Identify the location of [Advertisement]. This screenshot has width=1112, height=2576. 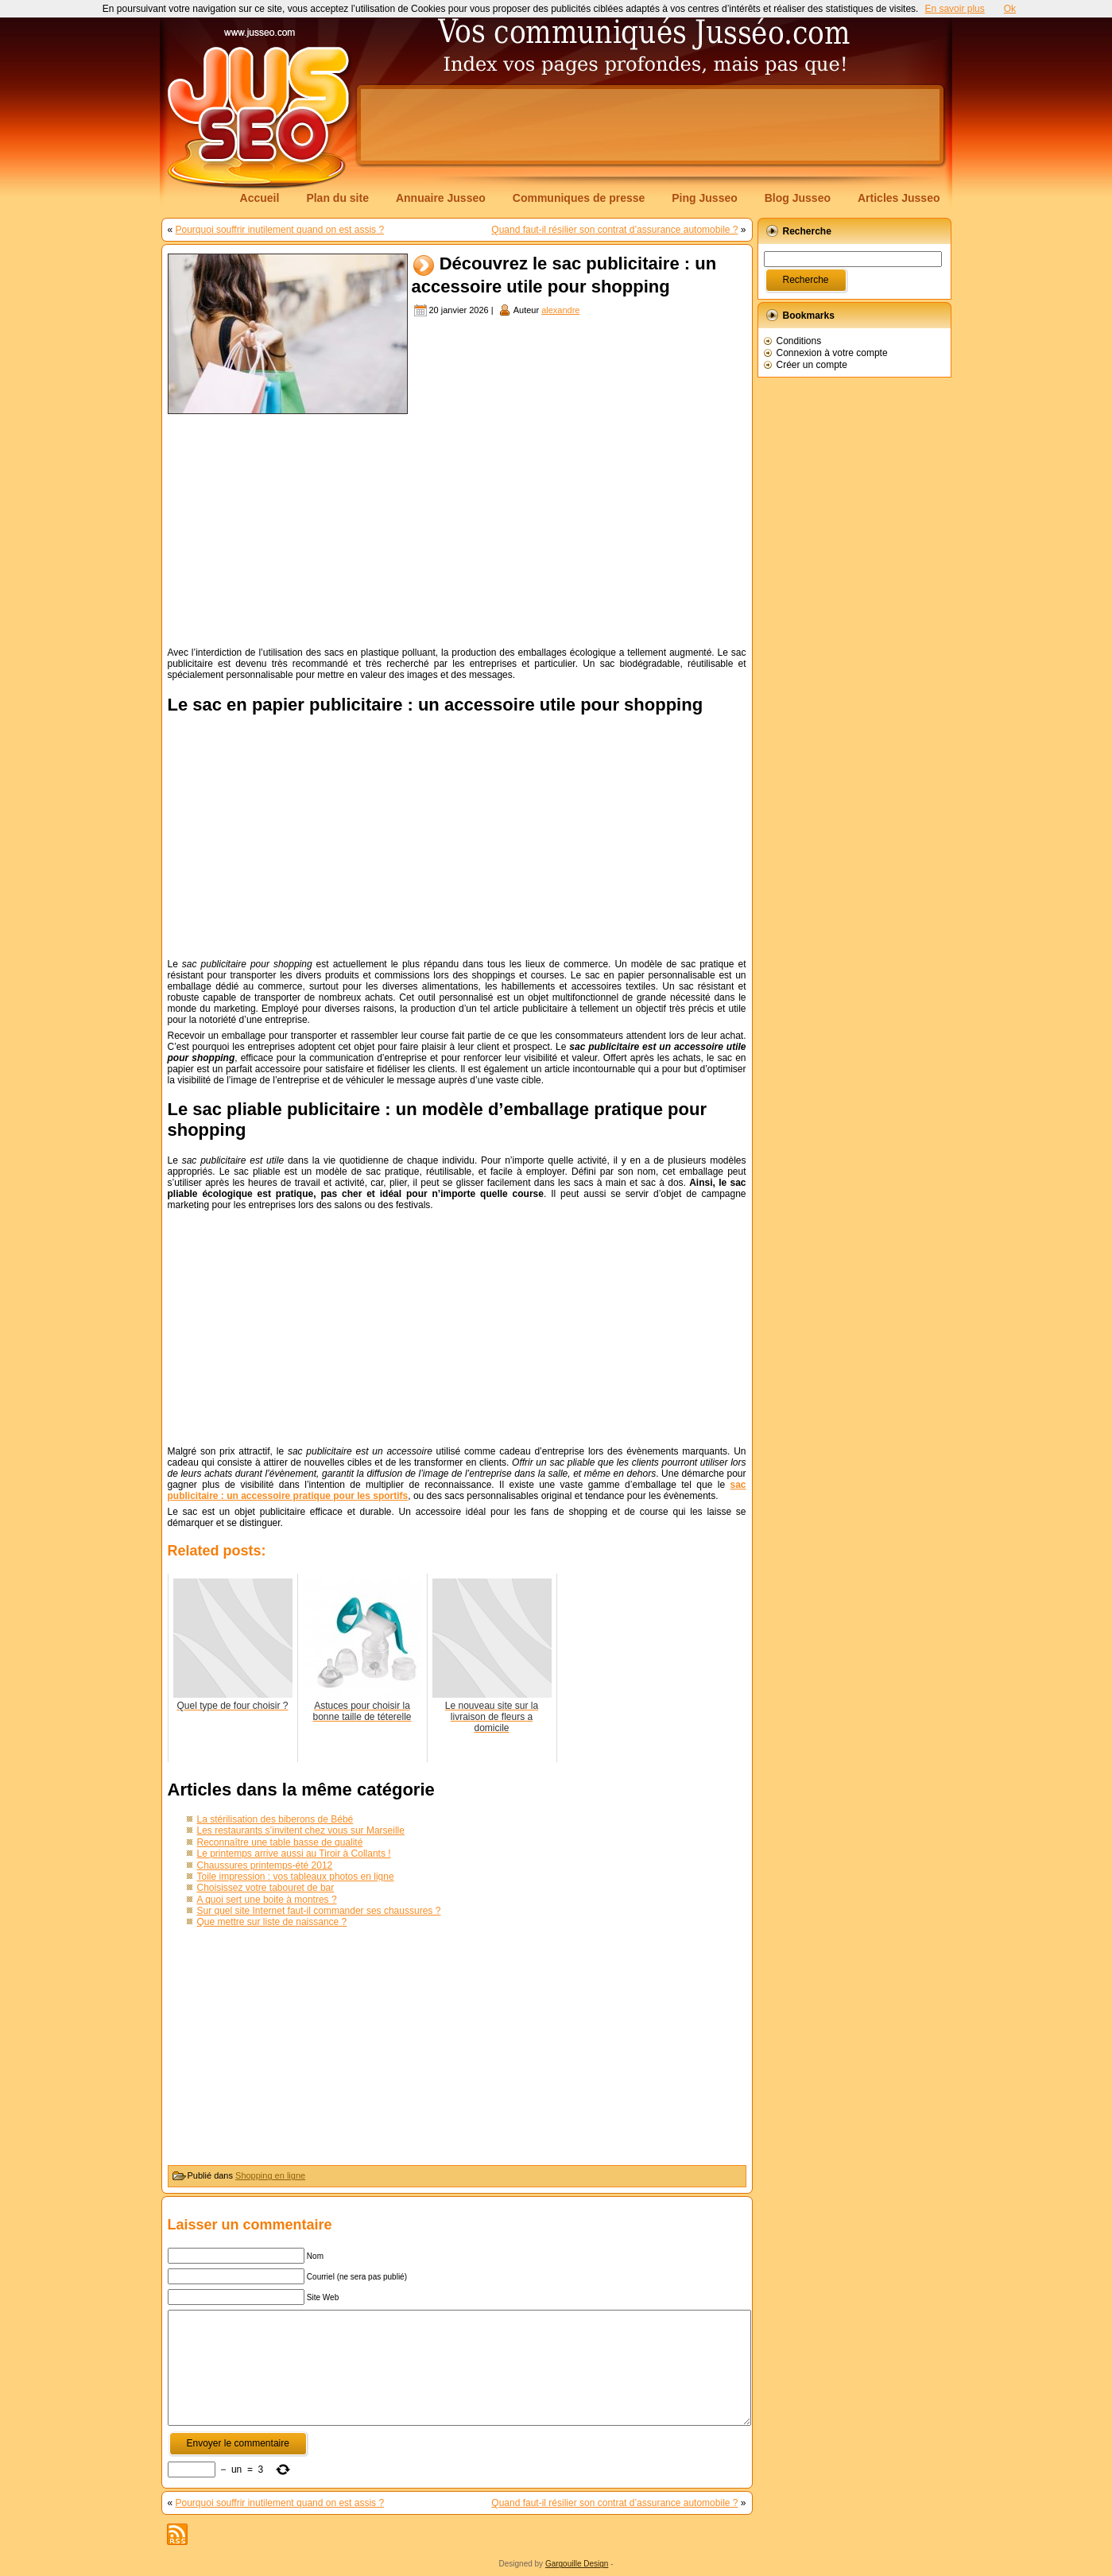
(650, 125).